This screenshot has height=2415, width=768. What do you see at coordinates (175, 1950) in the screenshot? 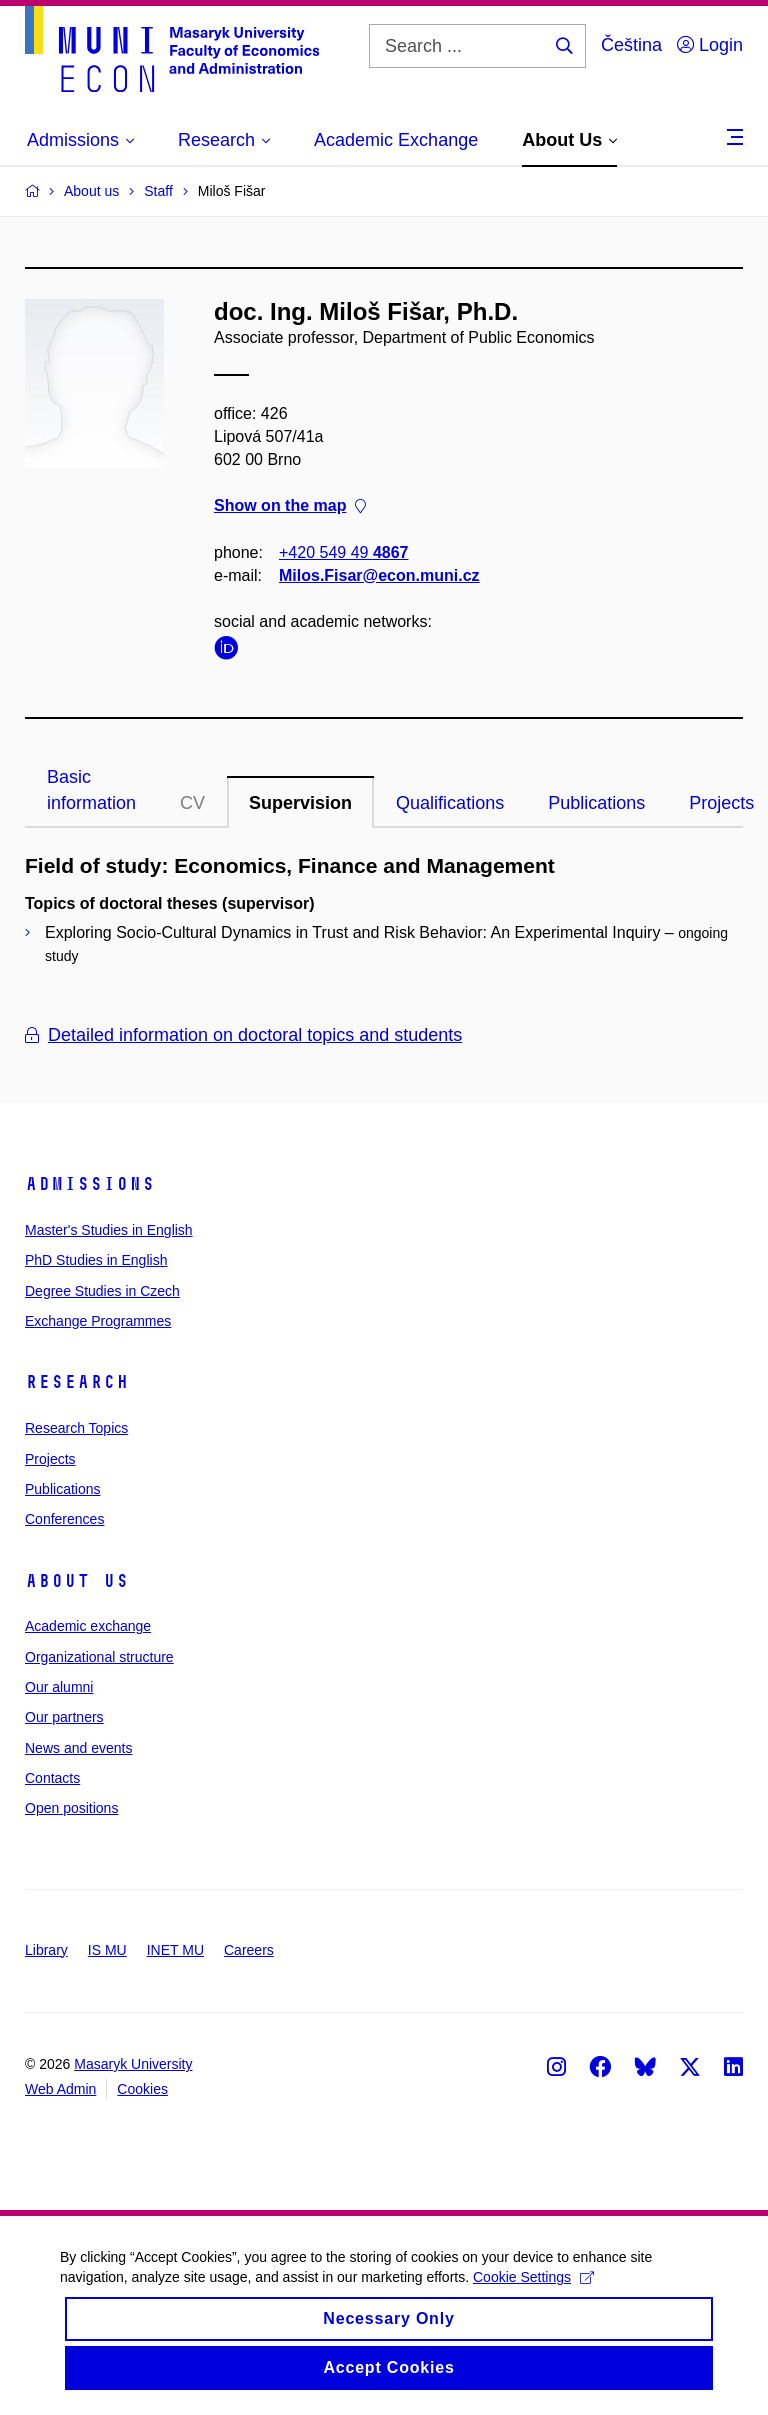
I see `INET MU` at bounding box center [175, 1950].